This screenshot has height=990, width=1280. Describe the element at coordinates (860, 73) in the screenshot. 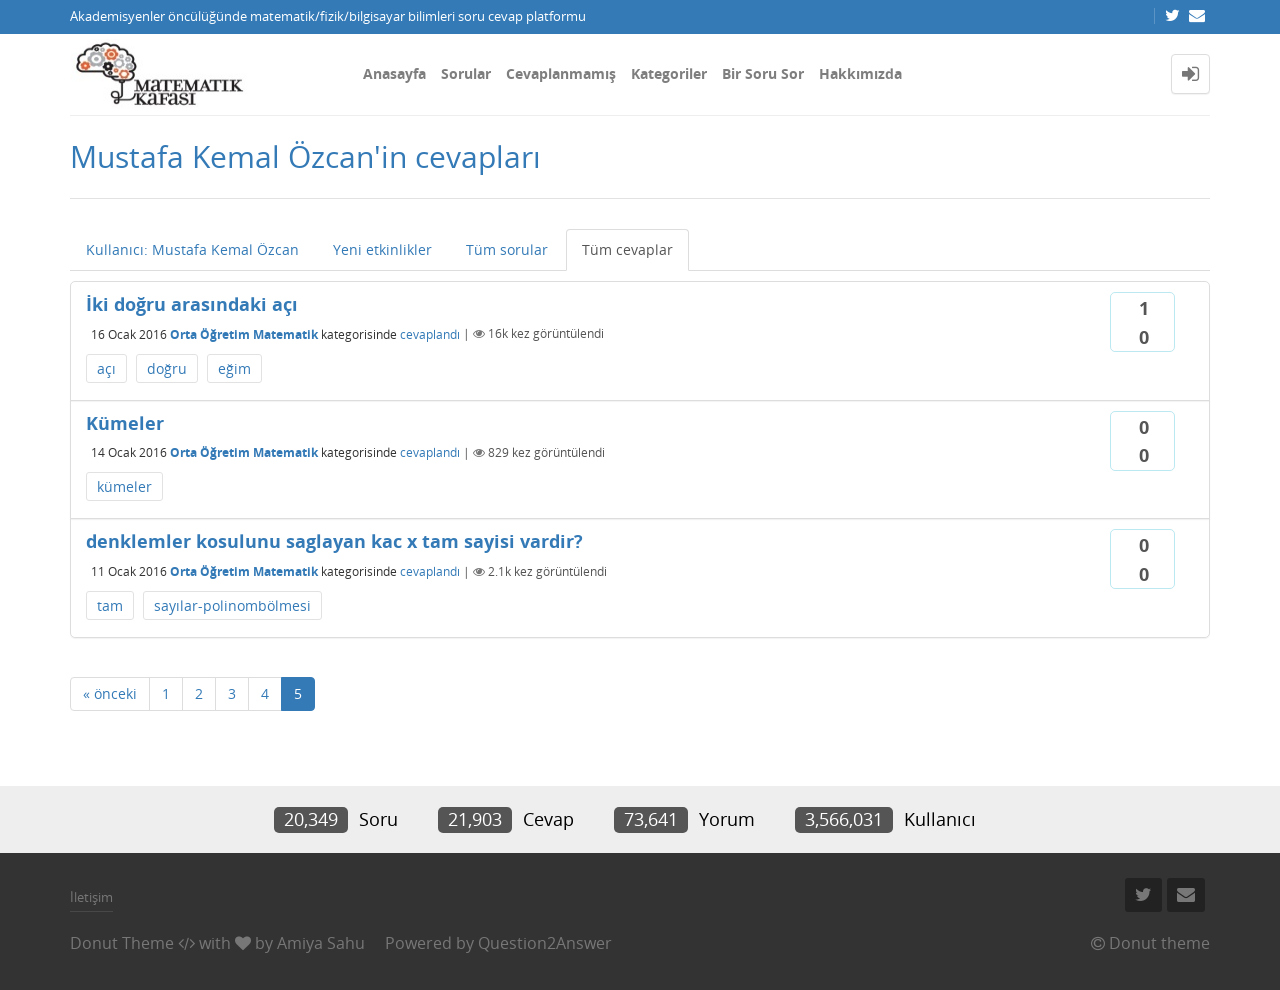

I see `Hakkımızda` at that location.